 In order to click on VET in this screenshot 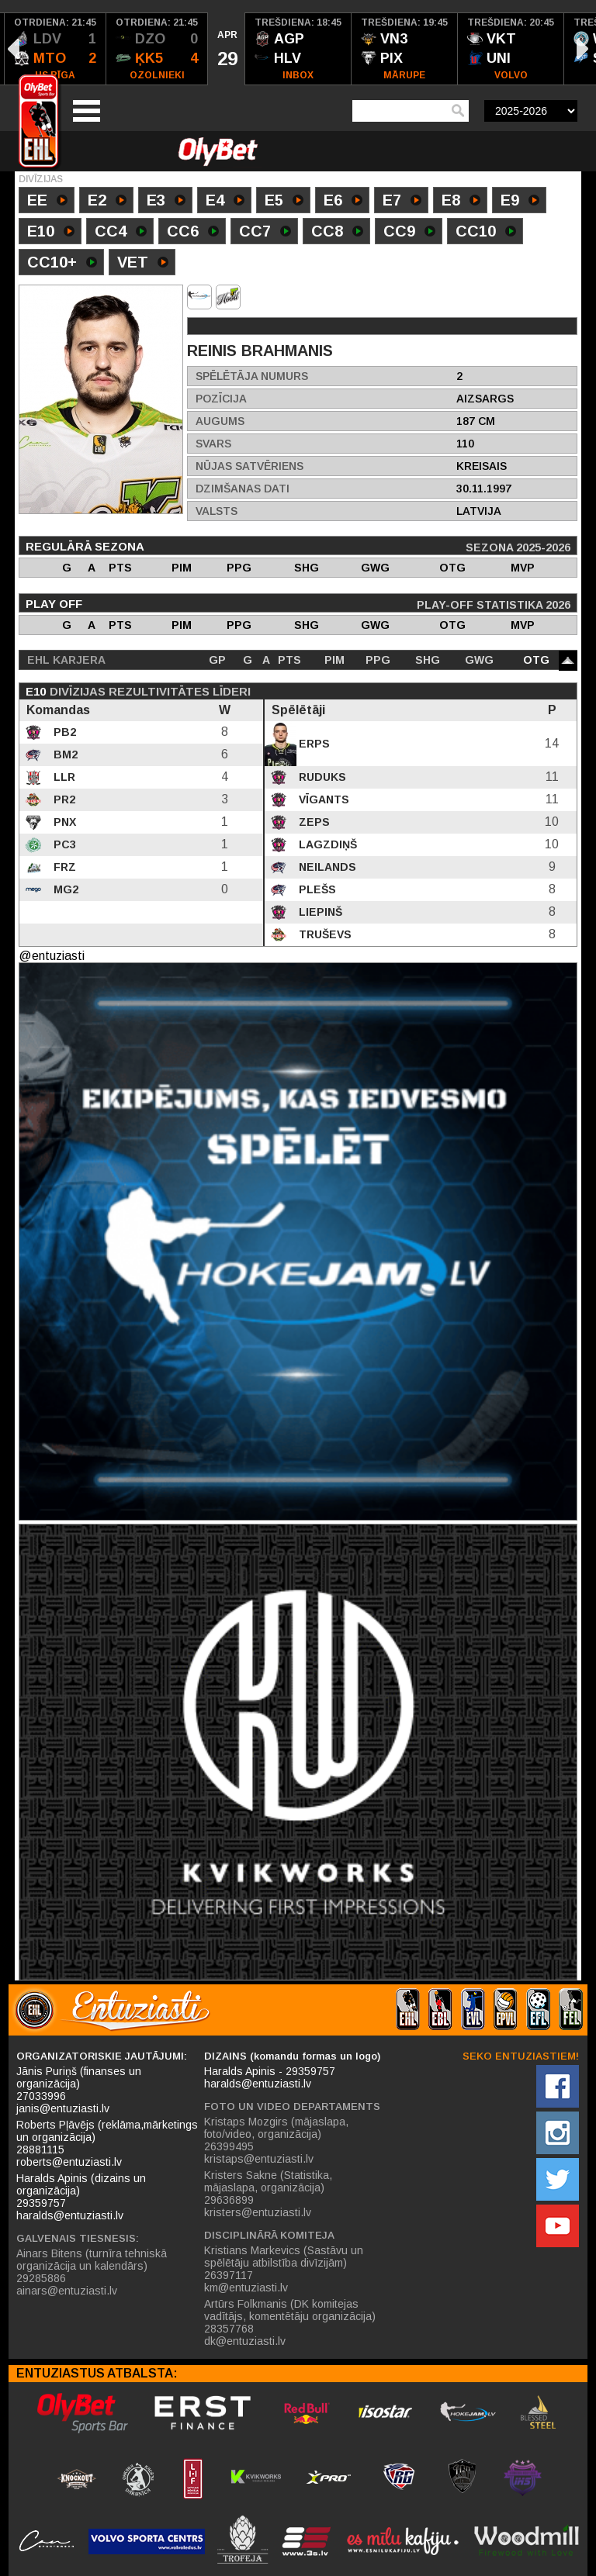, I will do `click(142, 264)`.